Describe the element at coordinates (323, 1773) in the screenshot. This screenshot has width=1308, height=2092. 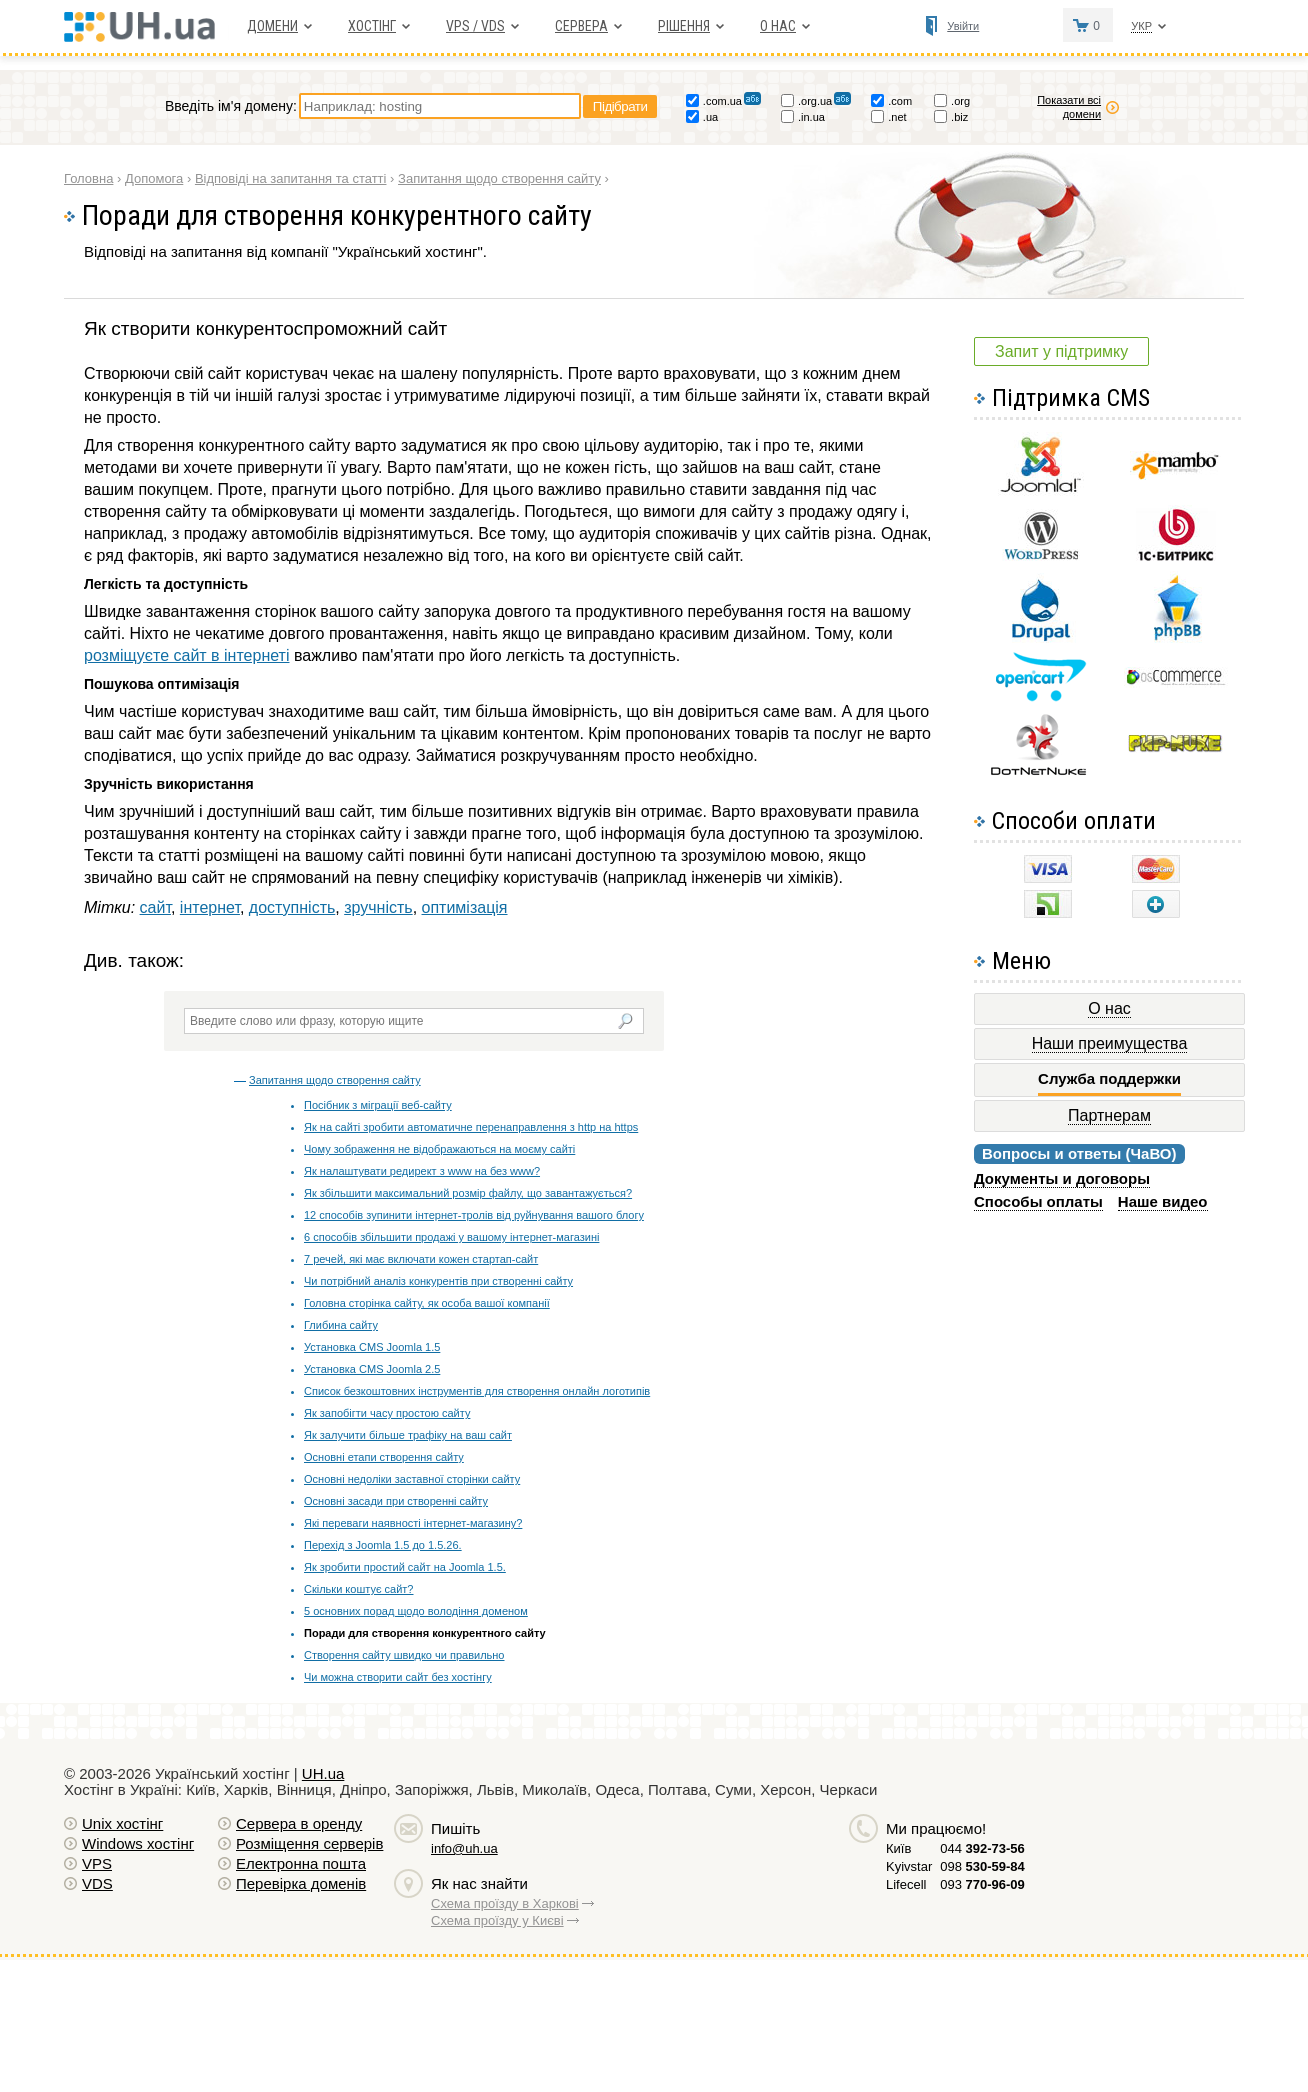
I see `UH.ua` at that location.